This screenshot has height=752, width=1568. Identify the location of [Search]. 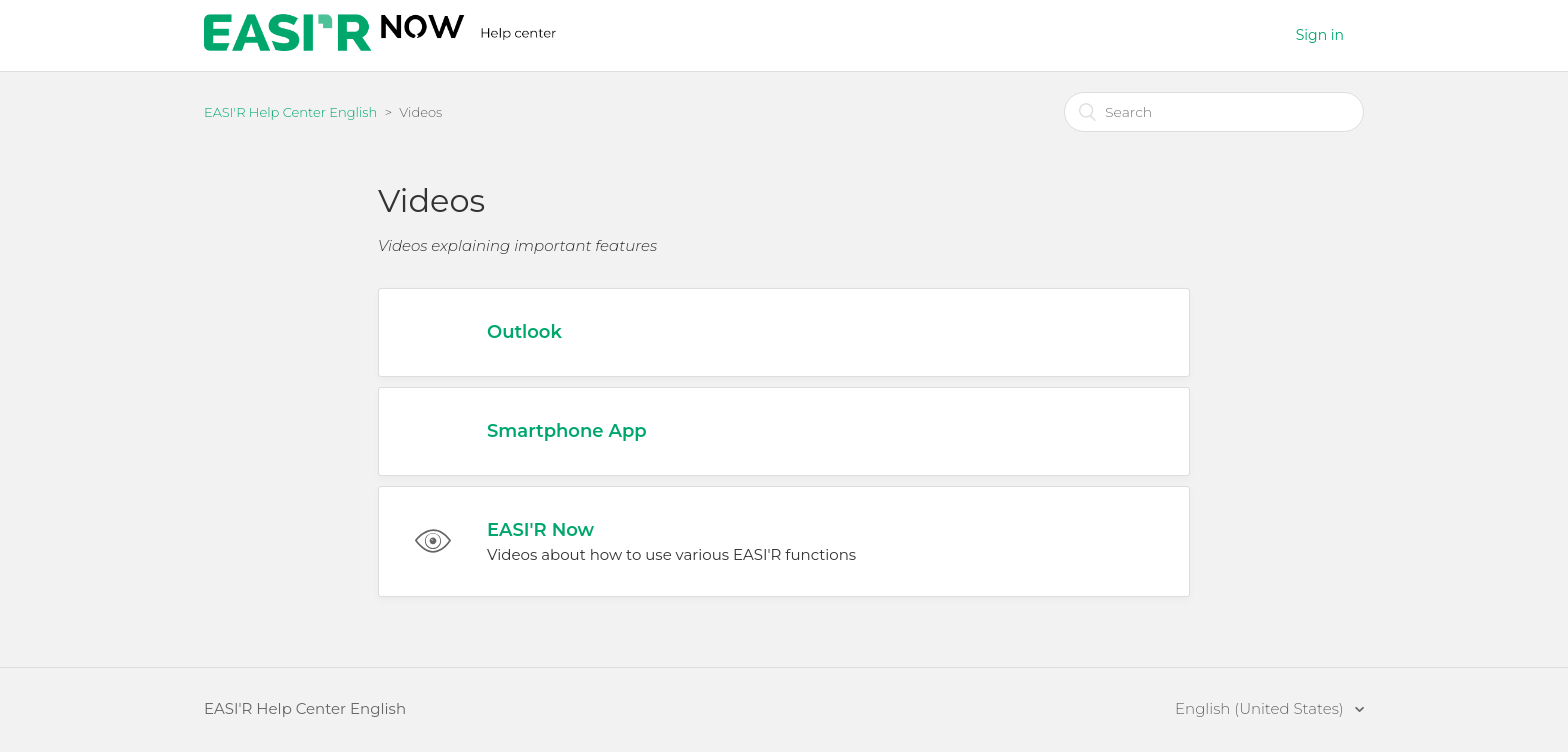
(1214, 112).